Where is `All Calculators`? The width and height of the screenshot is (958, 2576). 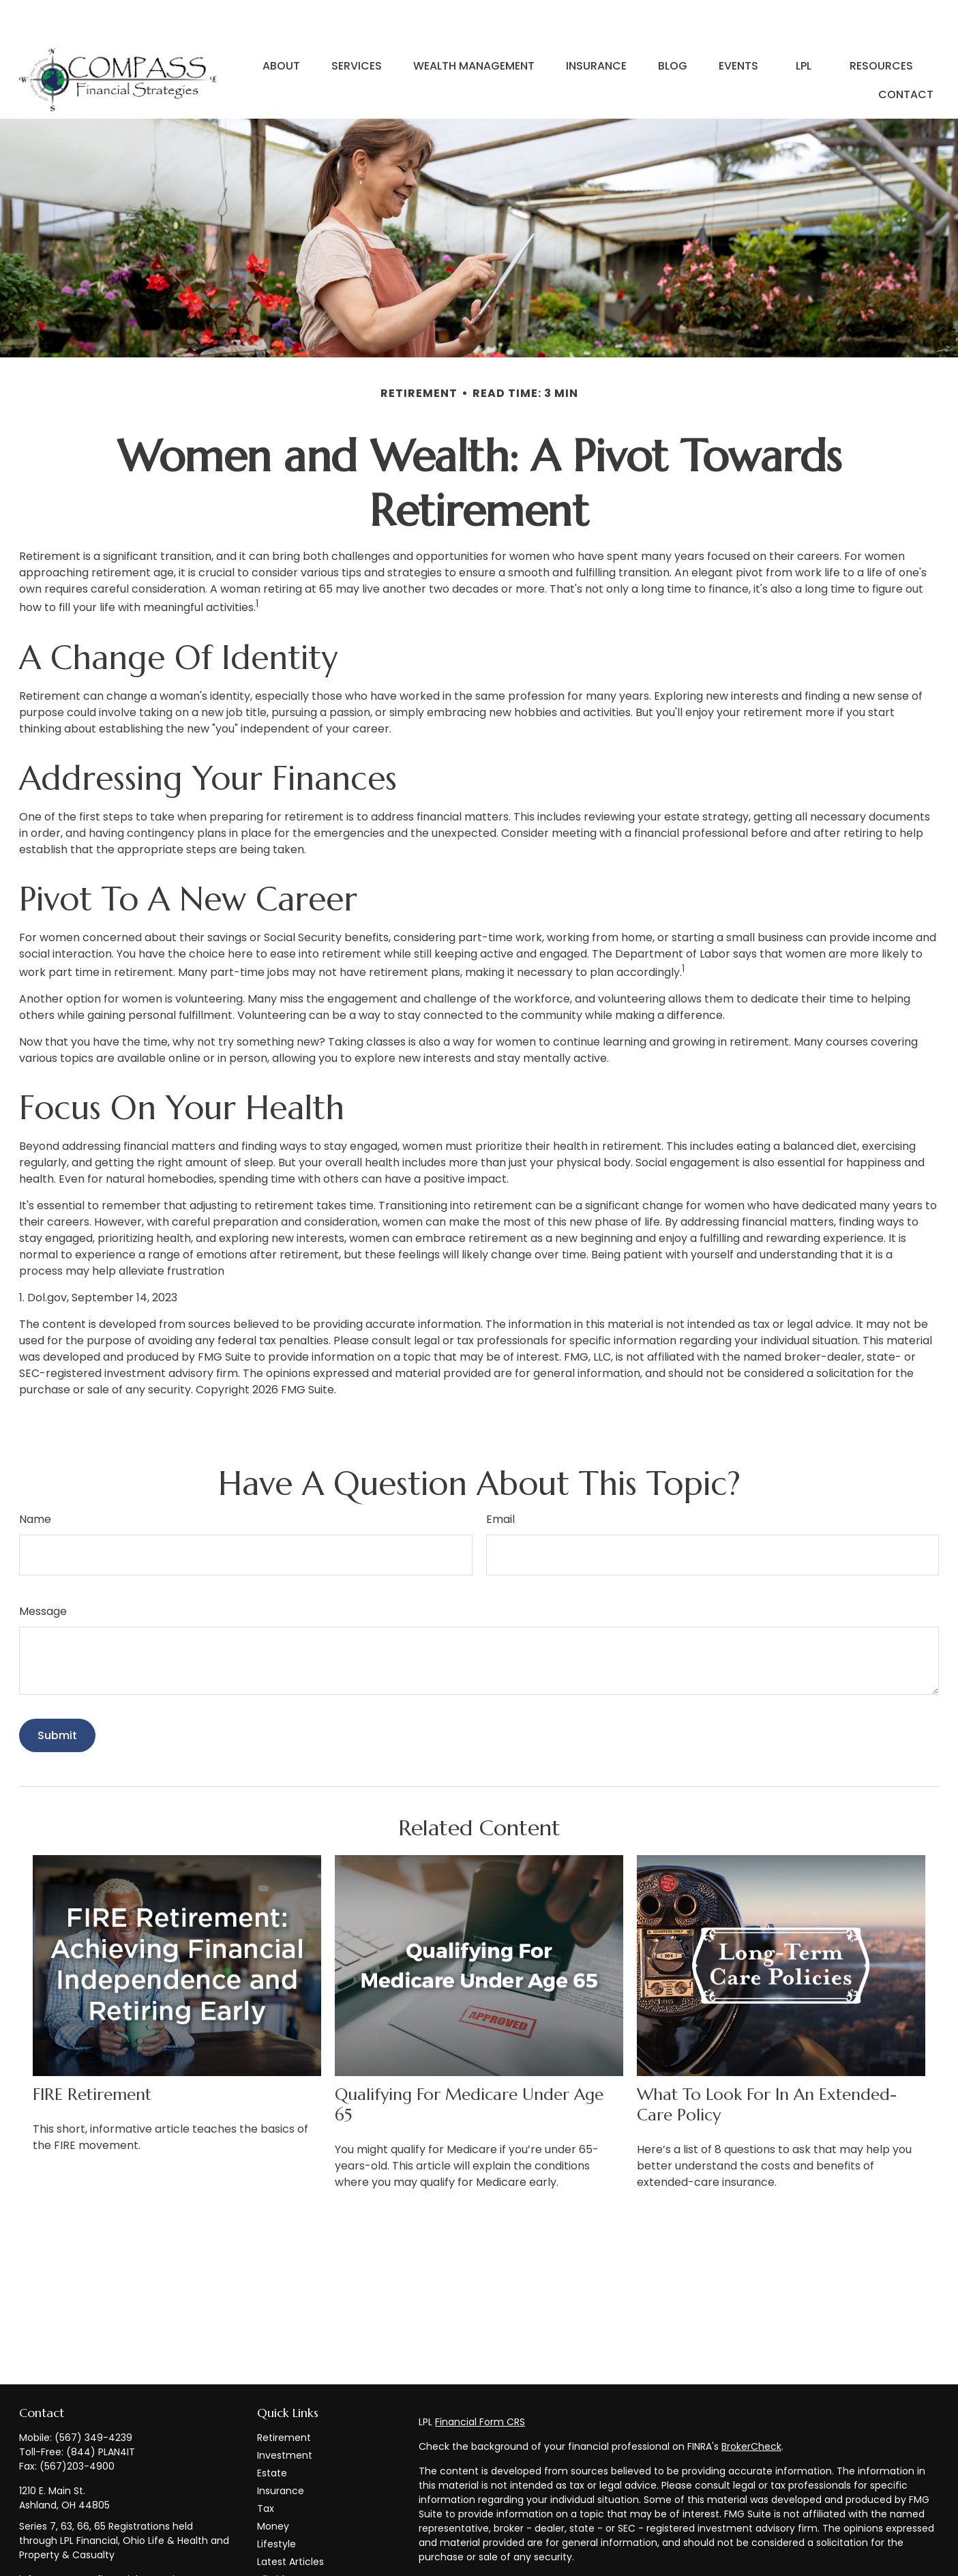 All Calculators is located at coordinates (291, 2556).